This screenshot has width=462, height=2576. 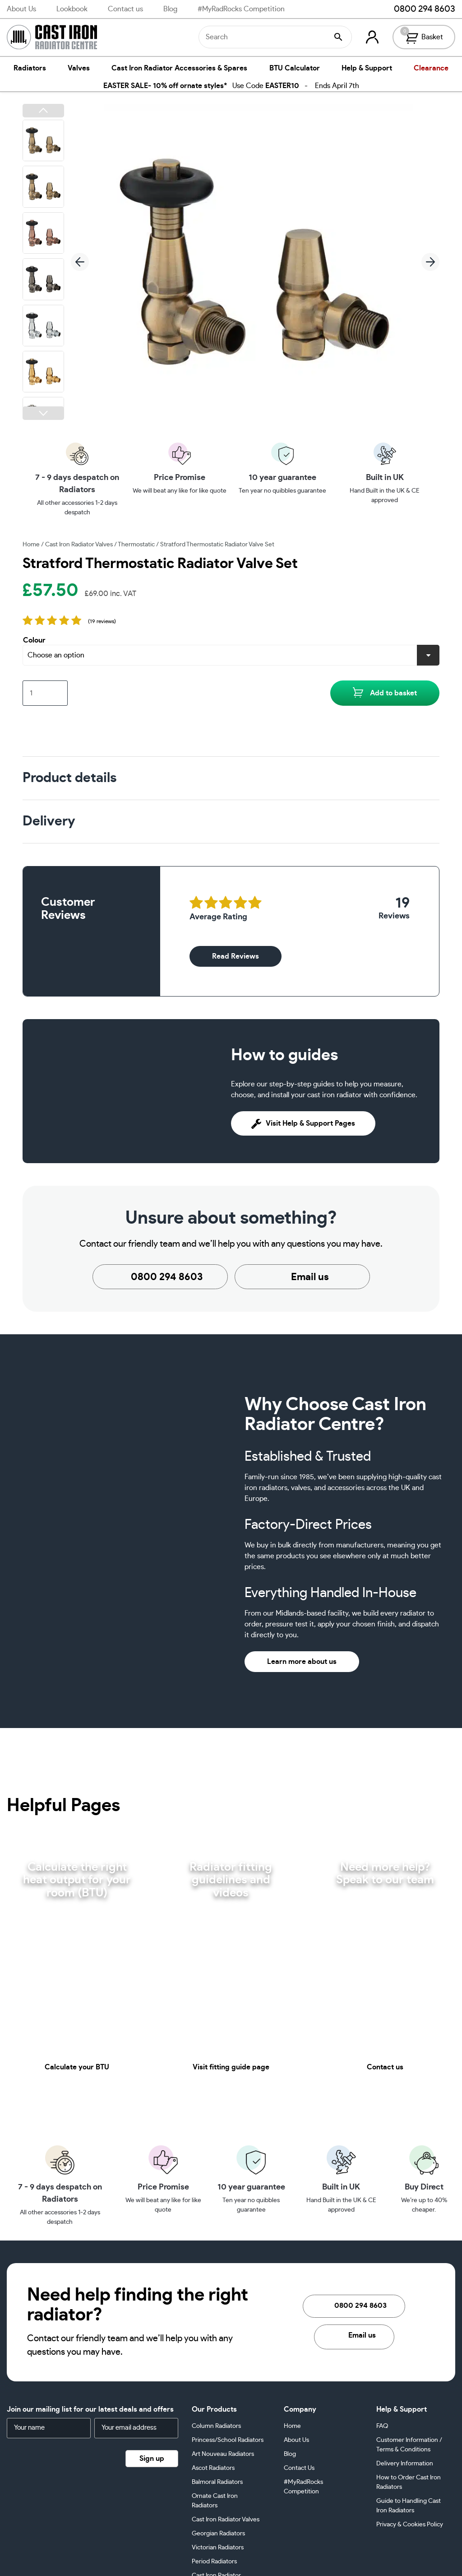 I want to click on How to Order Cast Iron Radiators, so click(x=408, y=2482).